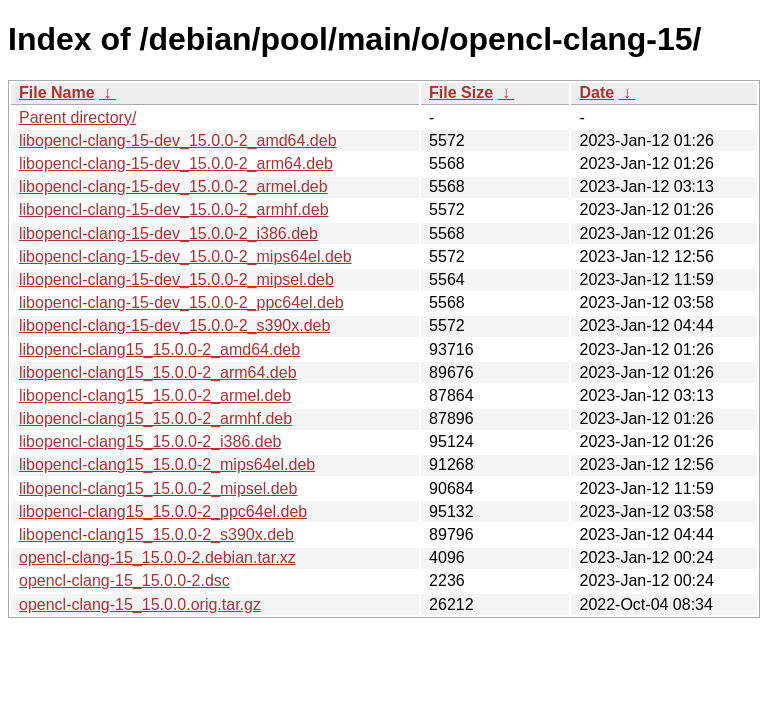 The height and width of the screenshot is (720, 768). Describe the element at coordinates (461, 92) in the screenshot. I see `File Size` at that location.